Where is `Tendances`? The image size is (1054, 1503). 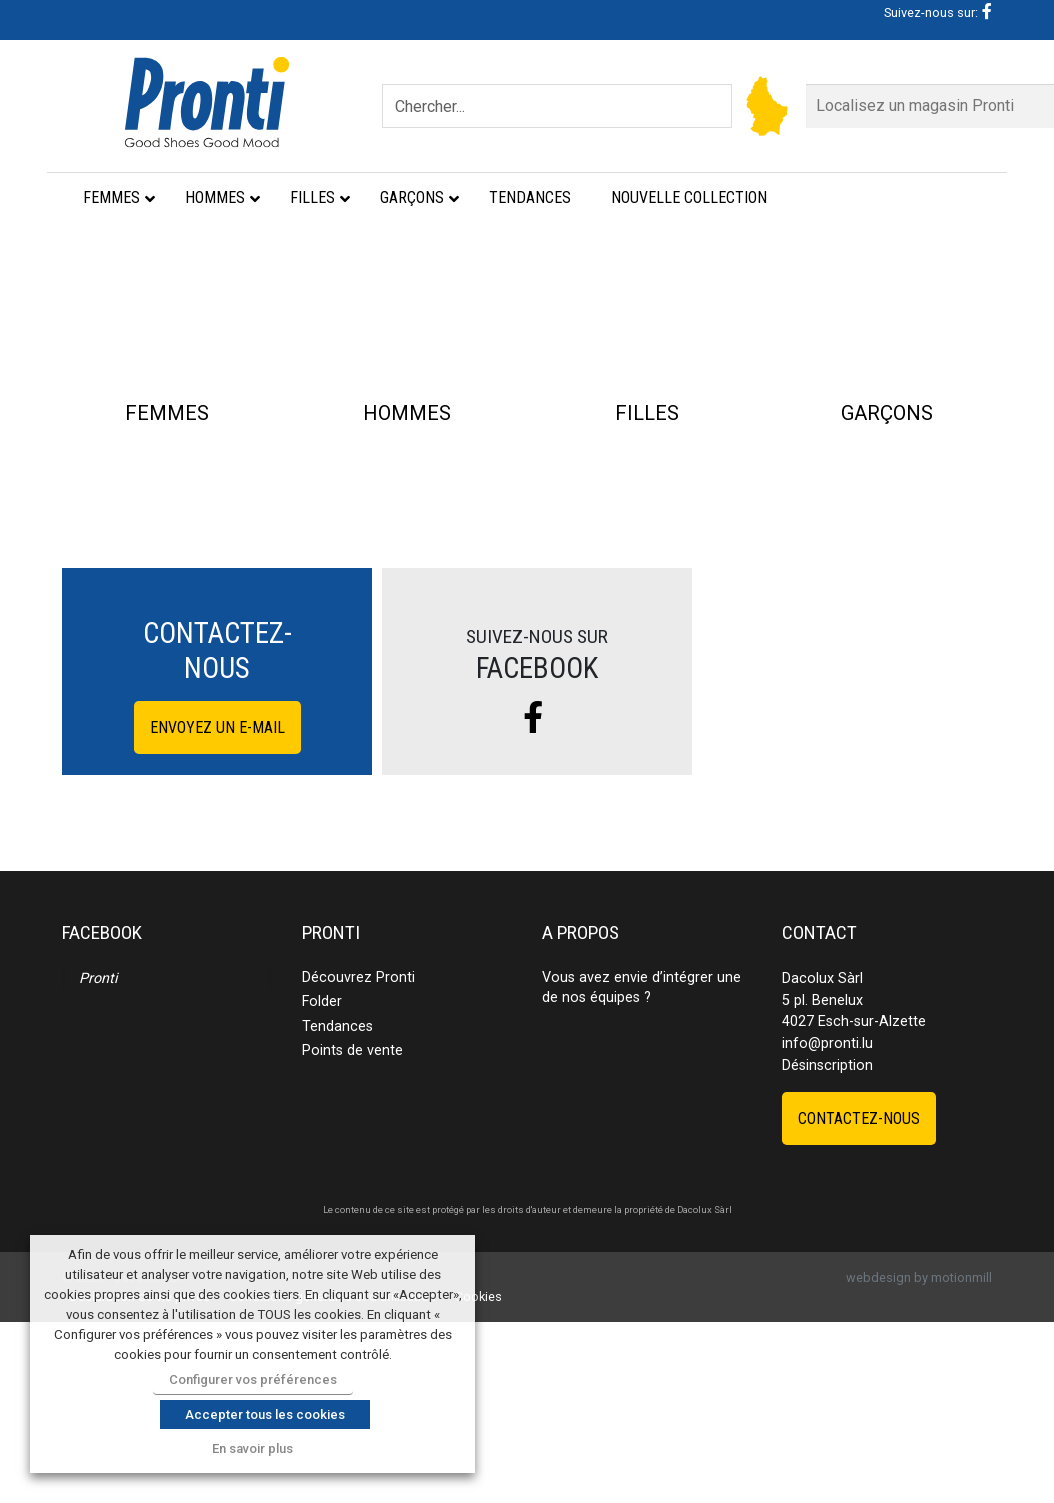
Tendances is located at coordinates (337, 1206).